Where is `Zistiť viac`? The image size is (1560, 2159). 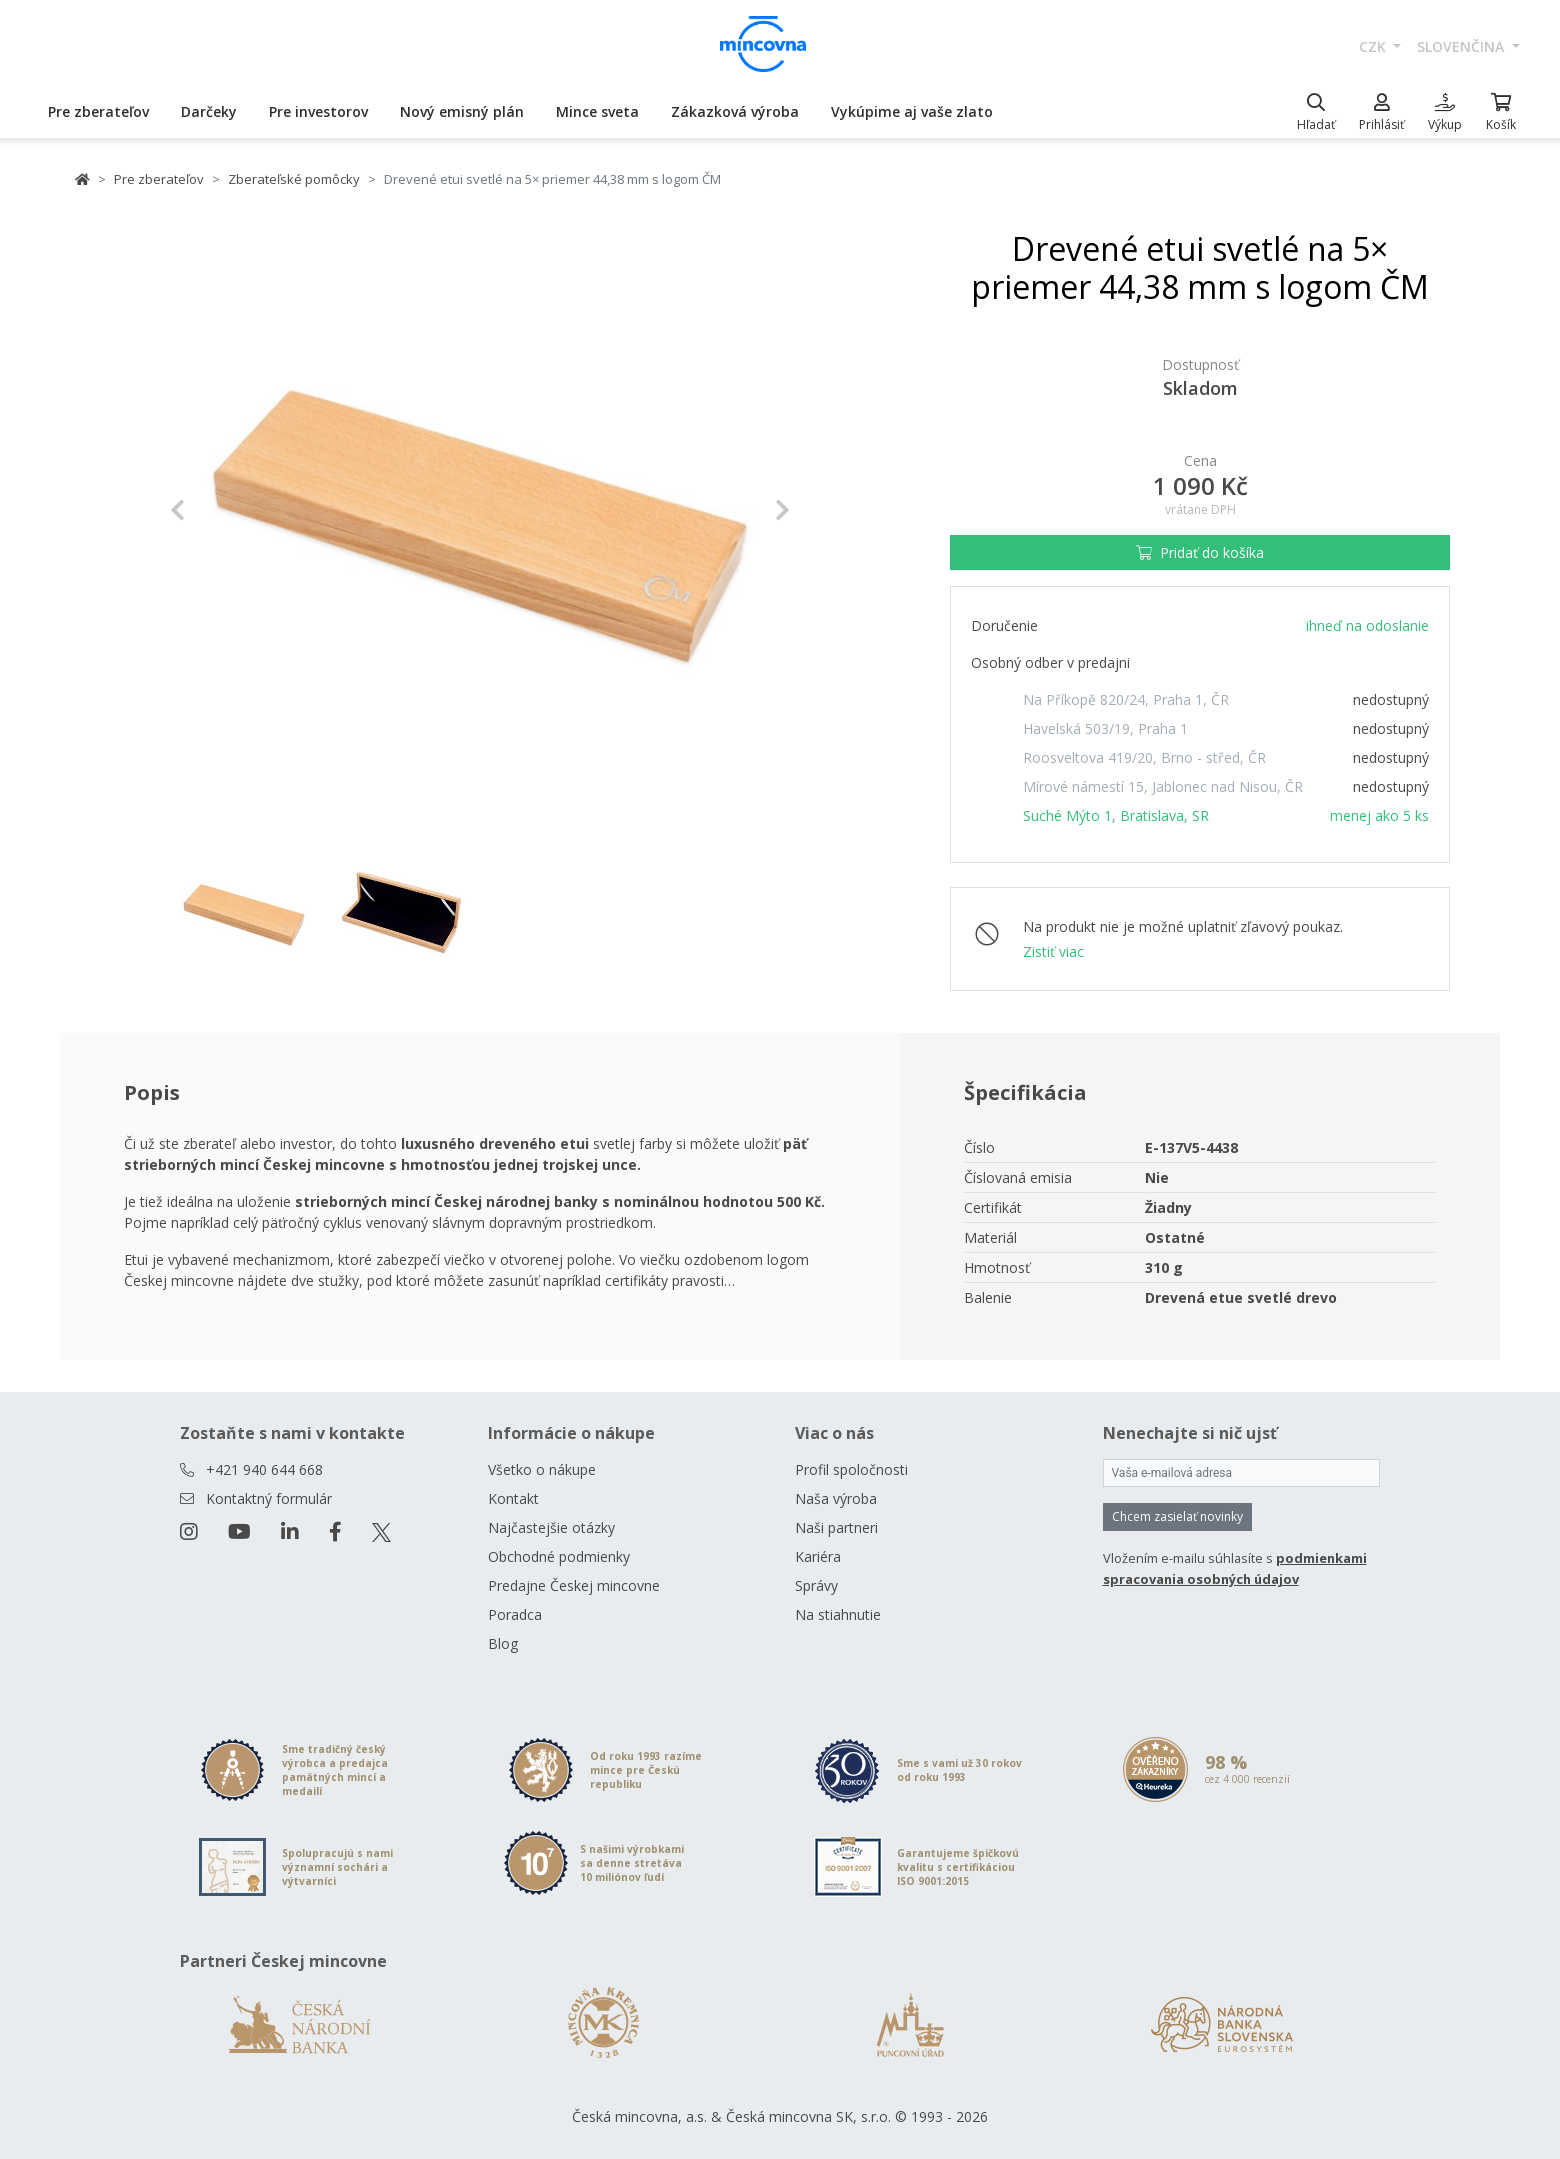 Zistiť viac is located at coordinates (1053, 951).